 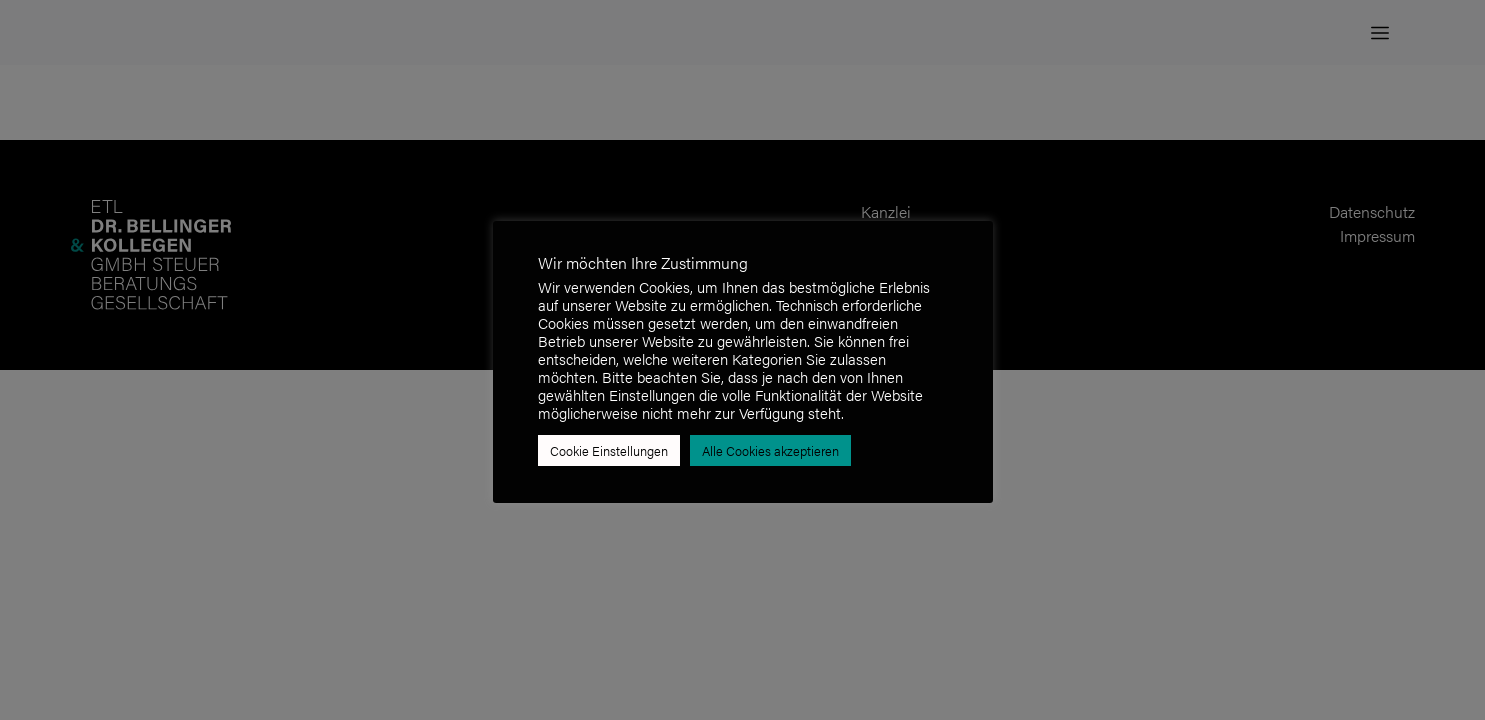 I want to click on Cookie Einstellungen [button], so click(x=609, y=450).